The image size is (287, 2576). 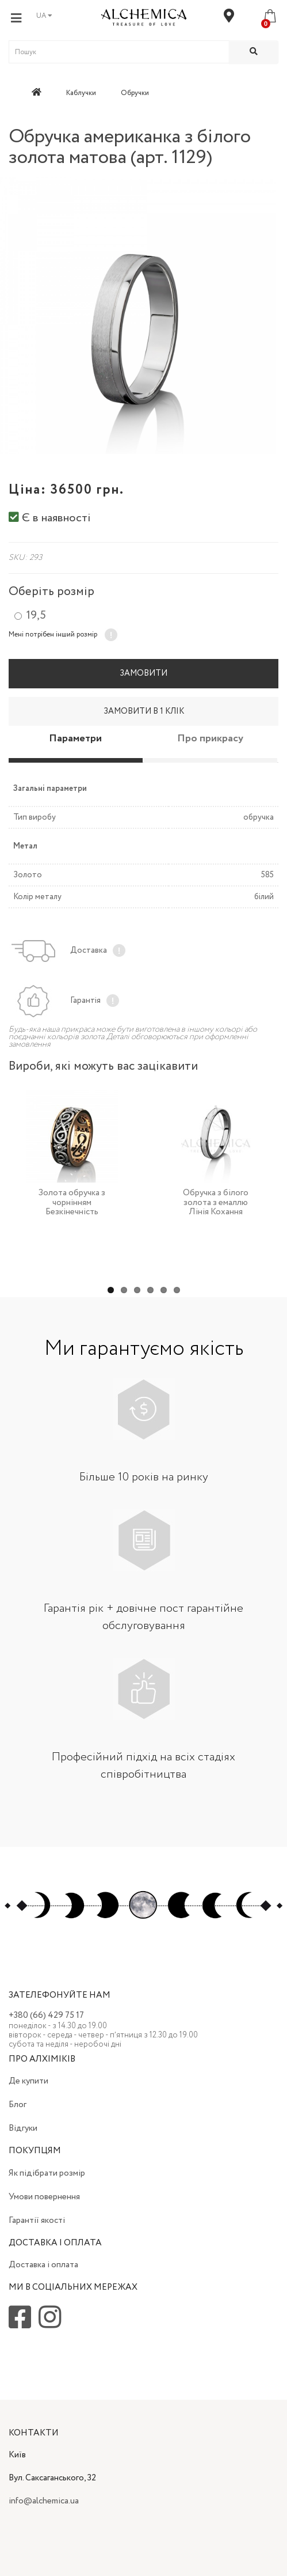 What do you see at coordinates (215, 1202) in the screenshot?
I see `Обручка з білого золота з емаллю Лінія Кохання` at bounding box center [215, 1202].